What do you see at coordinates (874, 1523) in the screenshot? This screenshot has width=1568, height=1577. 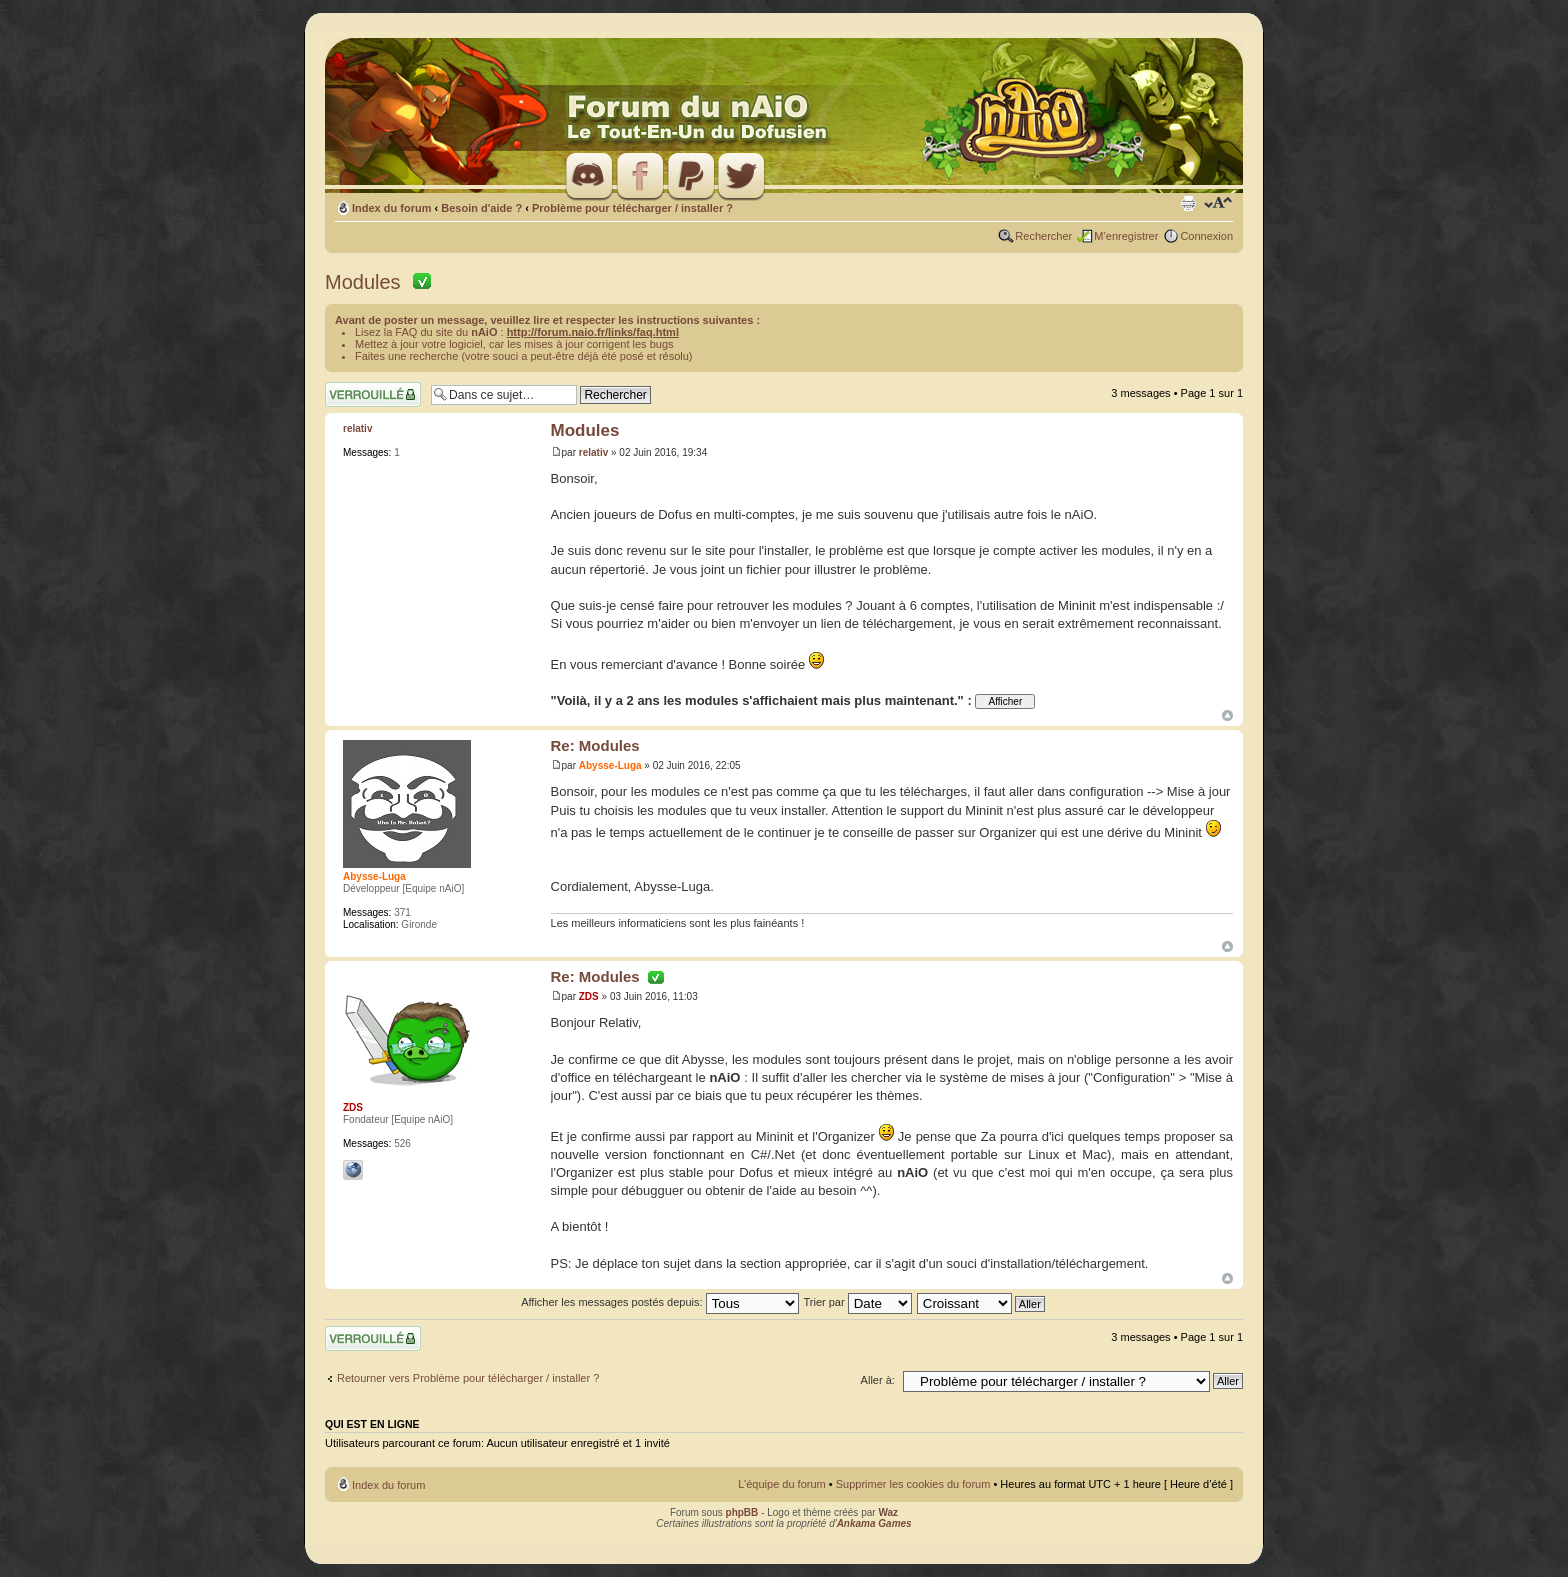 I see `Ankama Games` at bounding box center [874, 1523].